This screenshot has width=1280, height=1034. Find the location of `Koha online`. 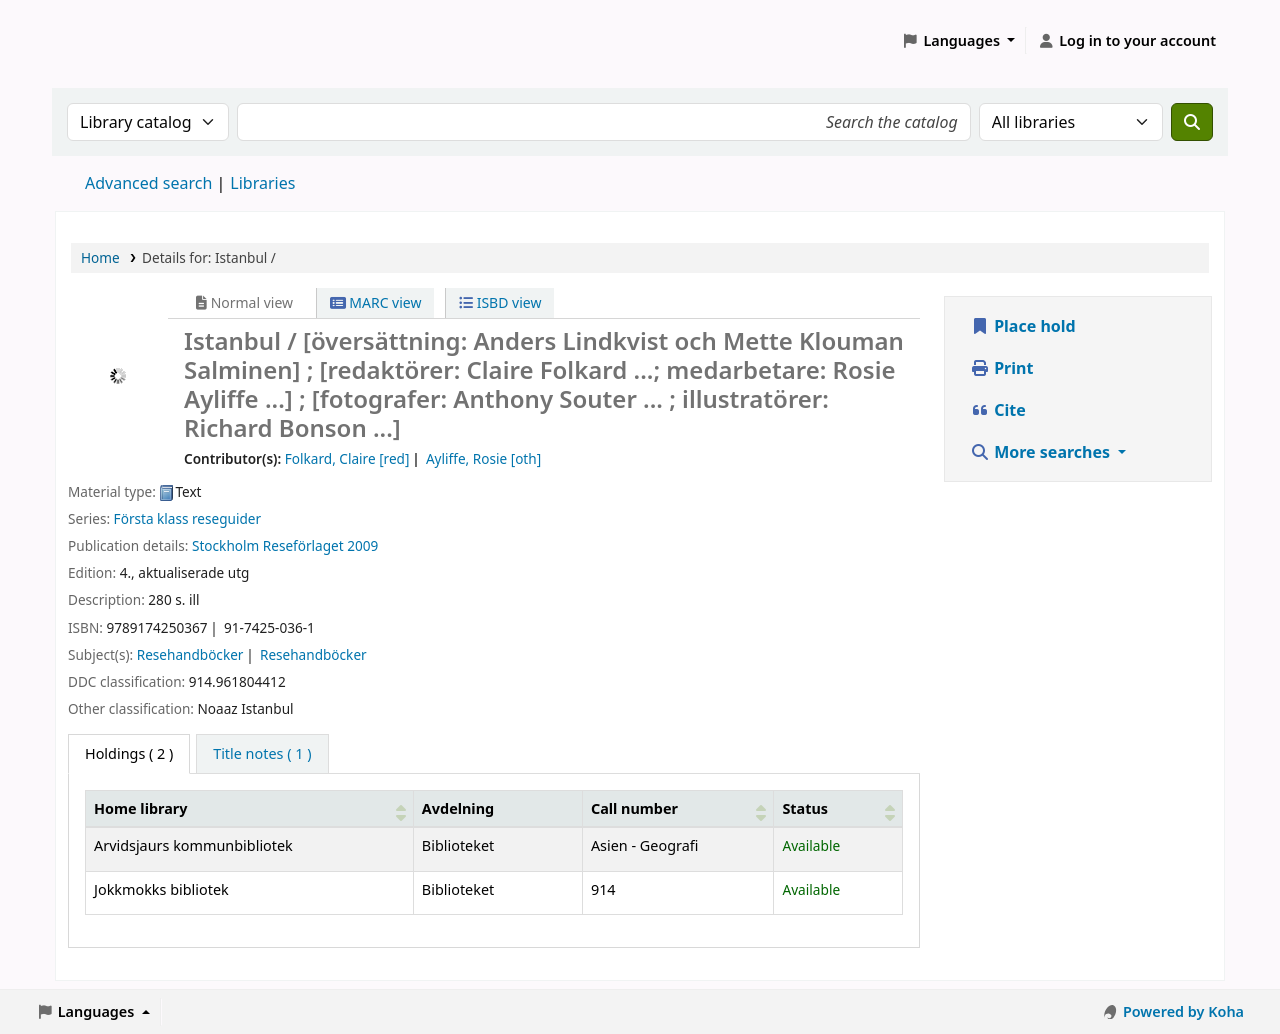

Koha online is located at coordinates (106, 40).